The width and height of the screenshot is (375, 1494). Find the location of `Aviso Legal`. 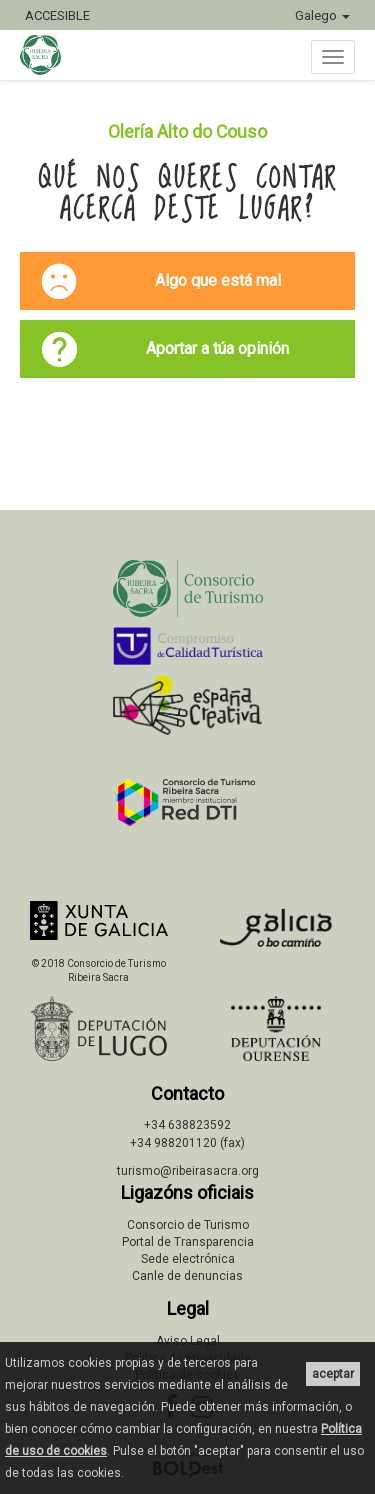

Aviso Legal is located at coordinates (188, 1341).